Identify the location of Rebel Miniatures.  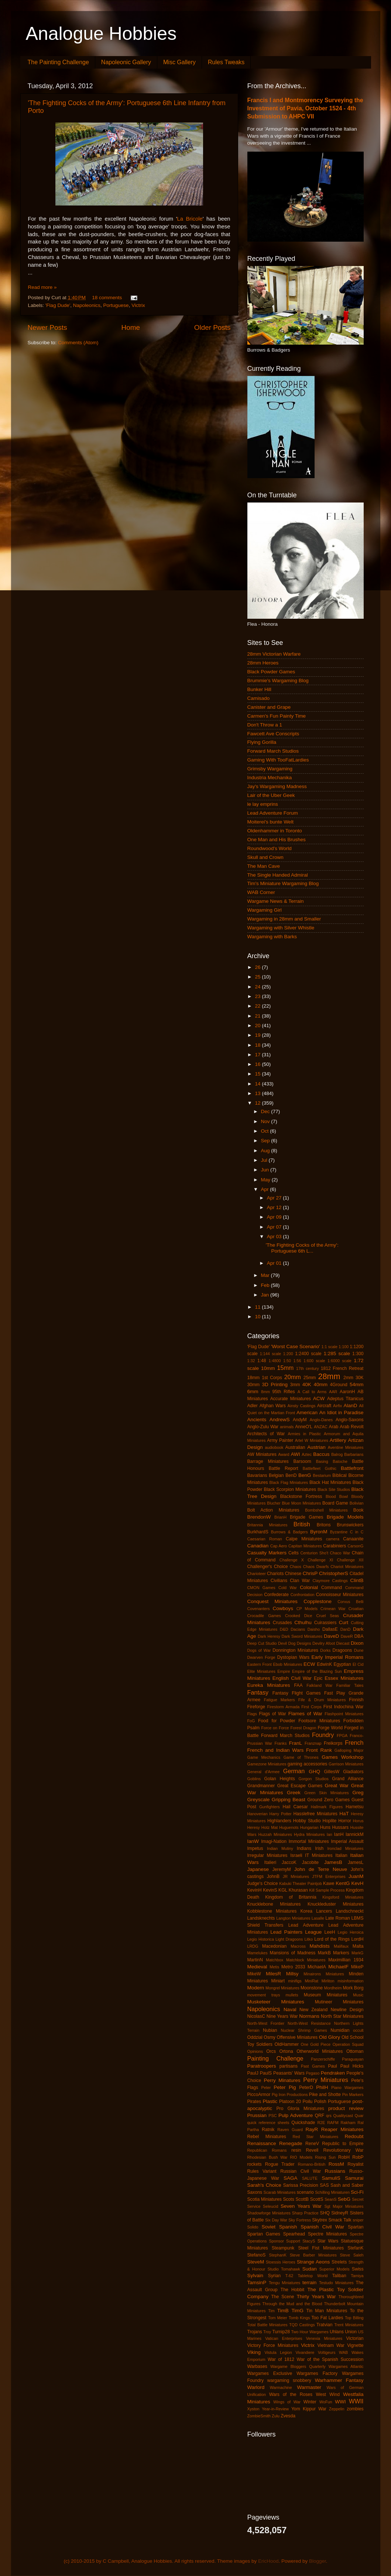
(266, 2136).